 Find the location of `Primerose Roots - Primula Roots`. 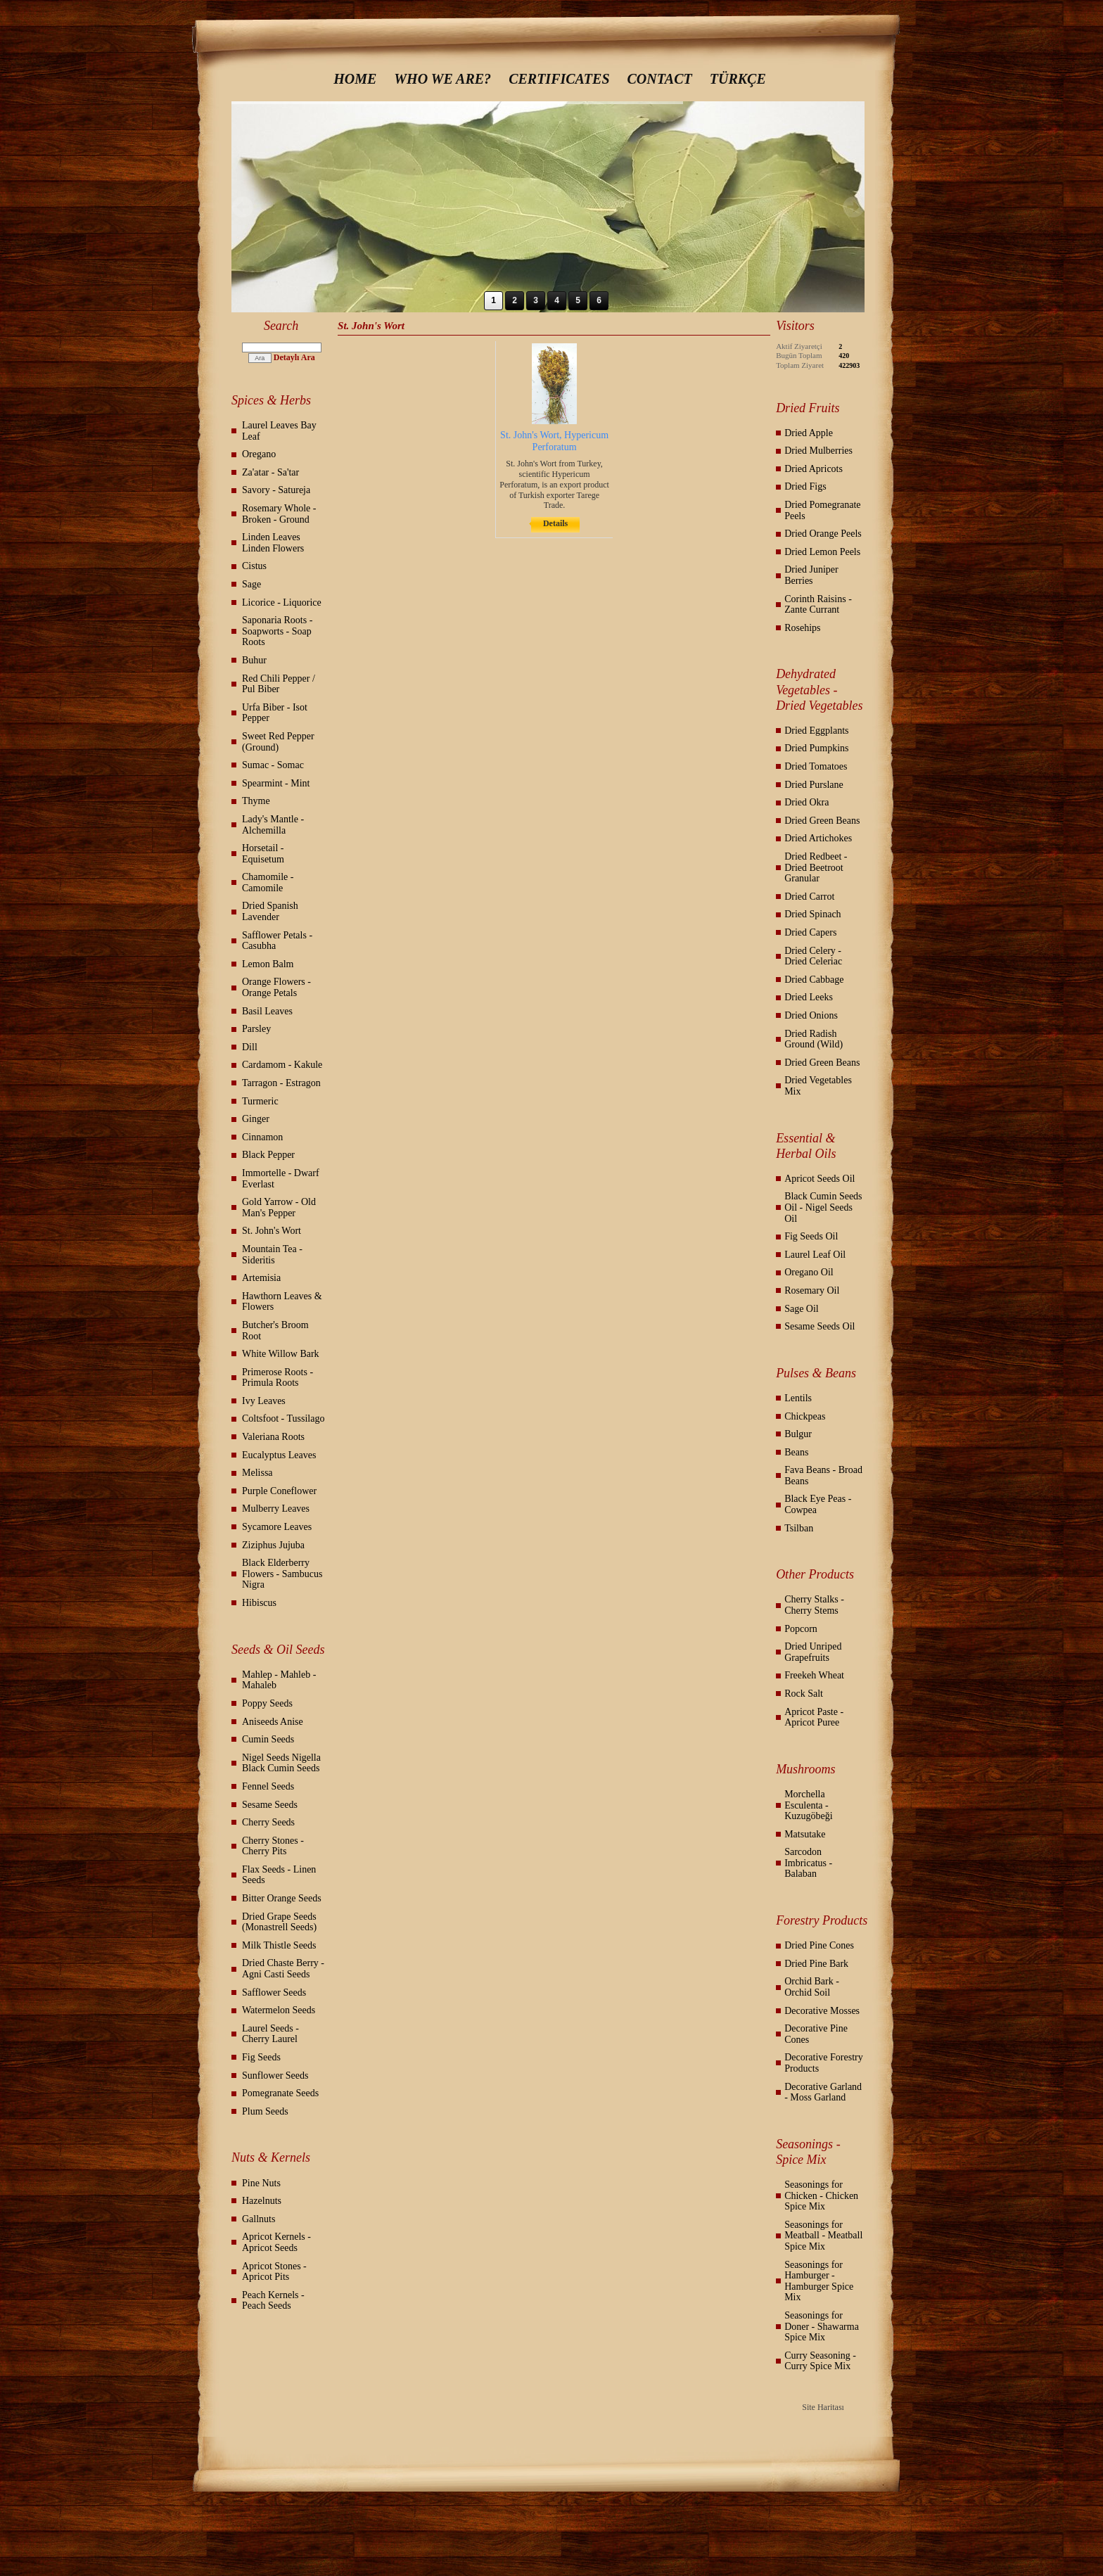

Primerose Roots - Primula Roots is located at coordinates (277, 1378).